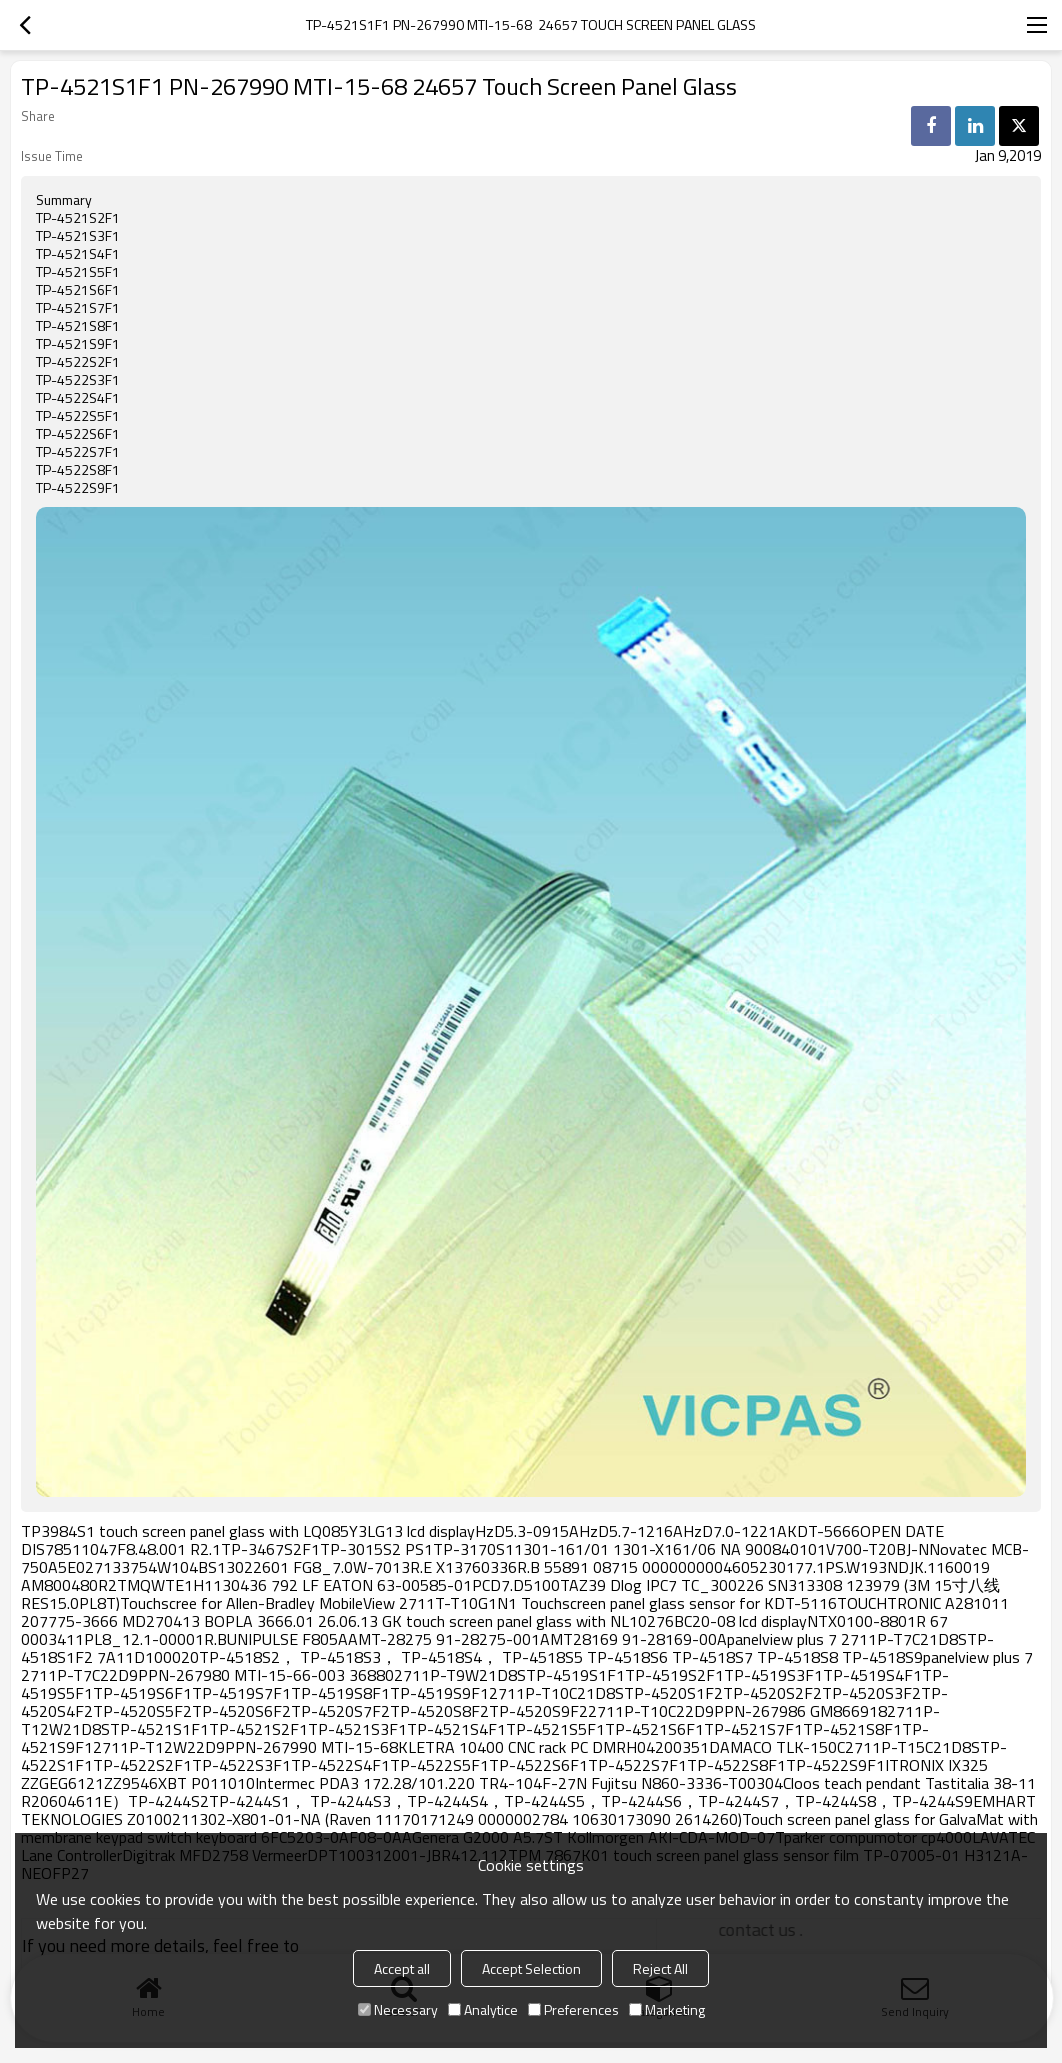 The height and width of the screenshot is (2063, 1062). What do you see at coordinates (531, 1968) in the screenshot?
I see `Accept Selection` at bounding box center [531, 1968].